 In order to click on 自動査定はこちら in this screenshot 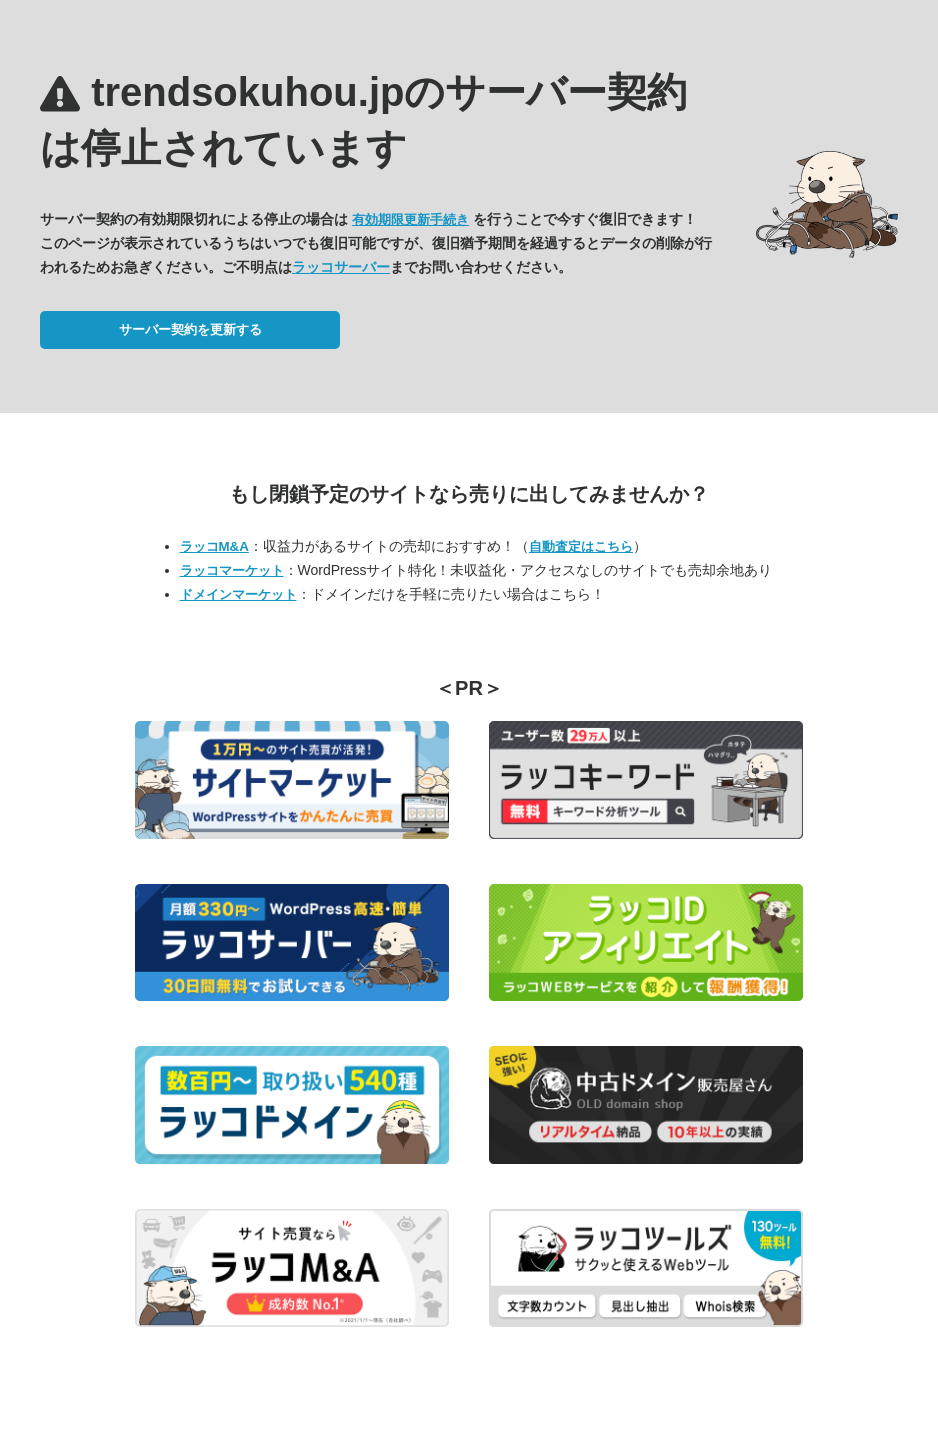, I will do `click(581, 546)`.